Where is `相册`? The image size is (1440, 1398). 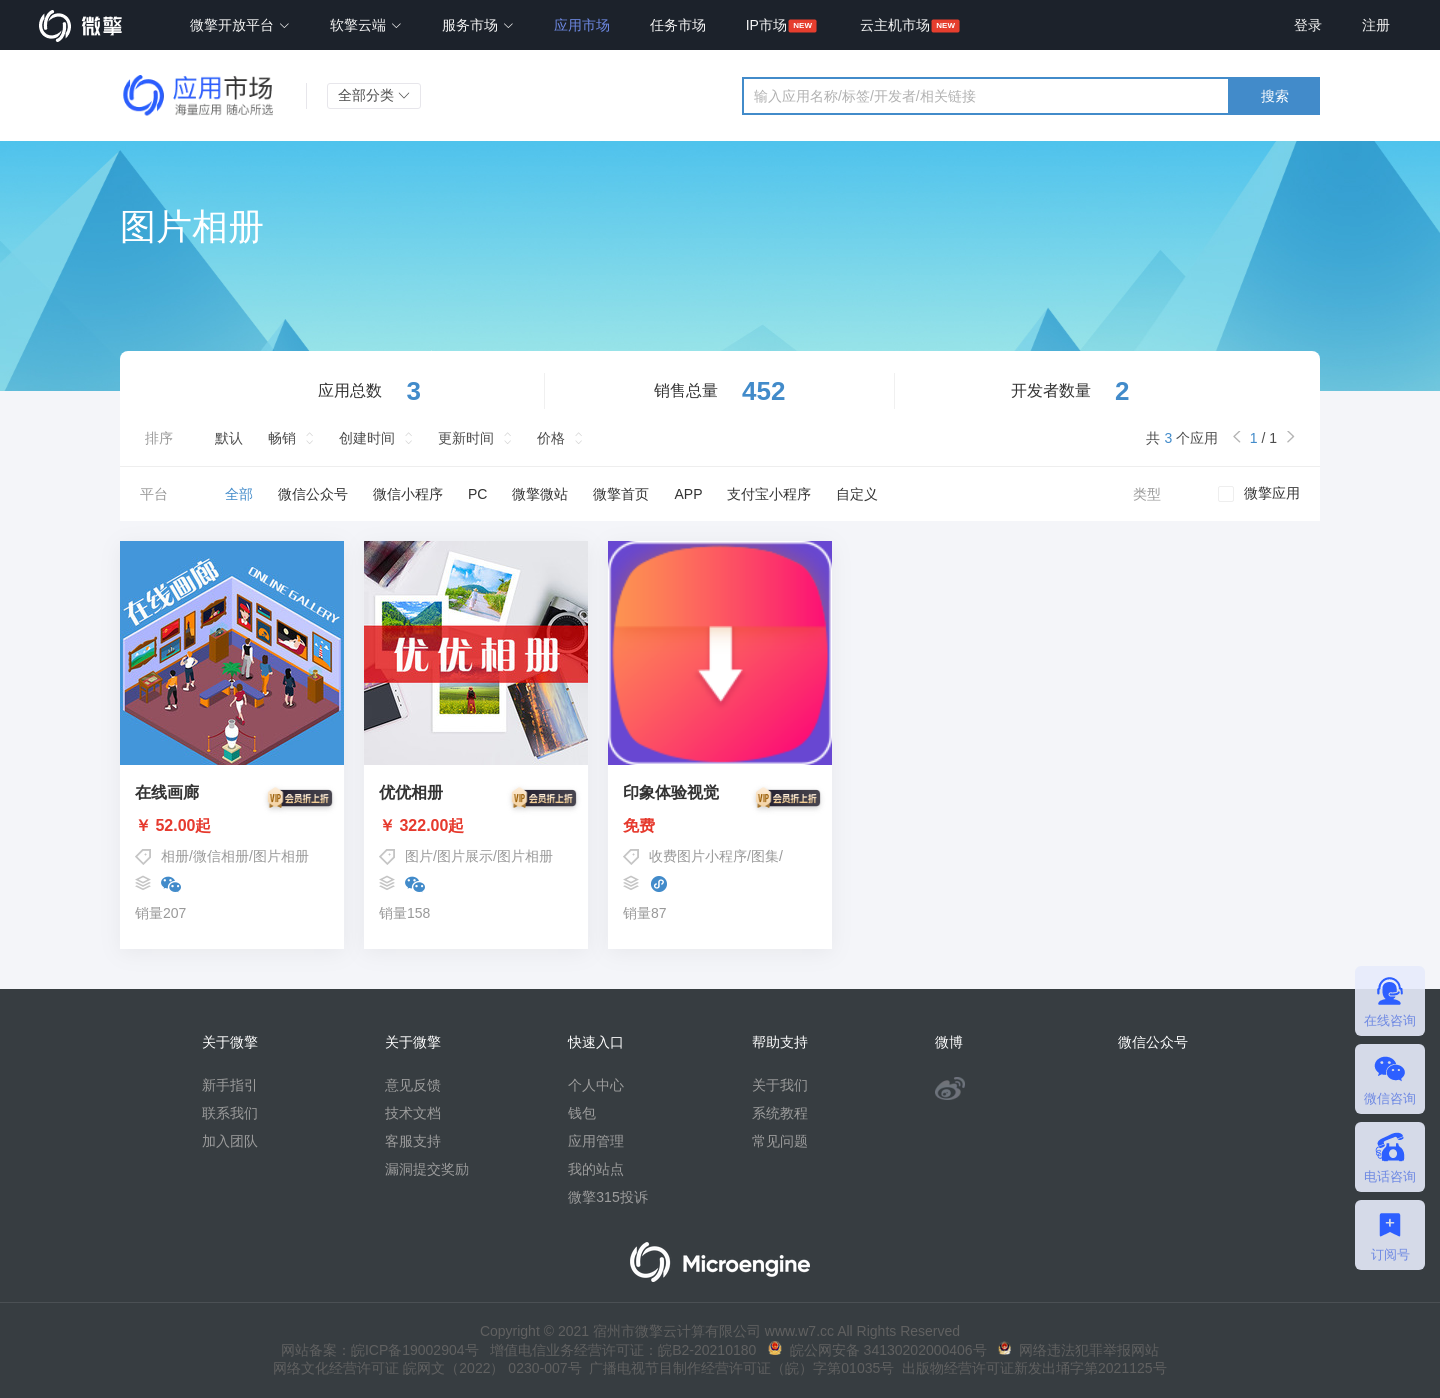
相册 is located at coordinates (175, 856).